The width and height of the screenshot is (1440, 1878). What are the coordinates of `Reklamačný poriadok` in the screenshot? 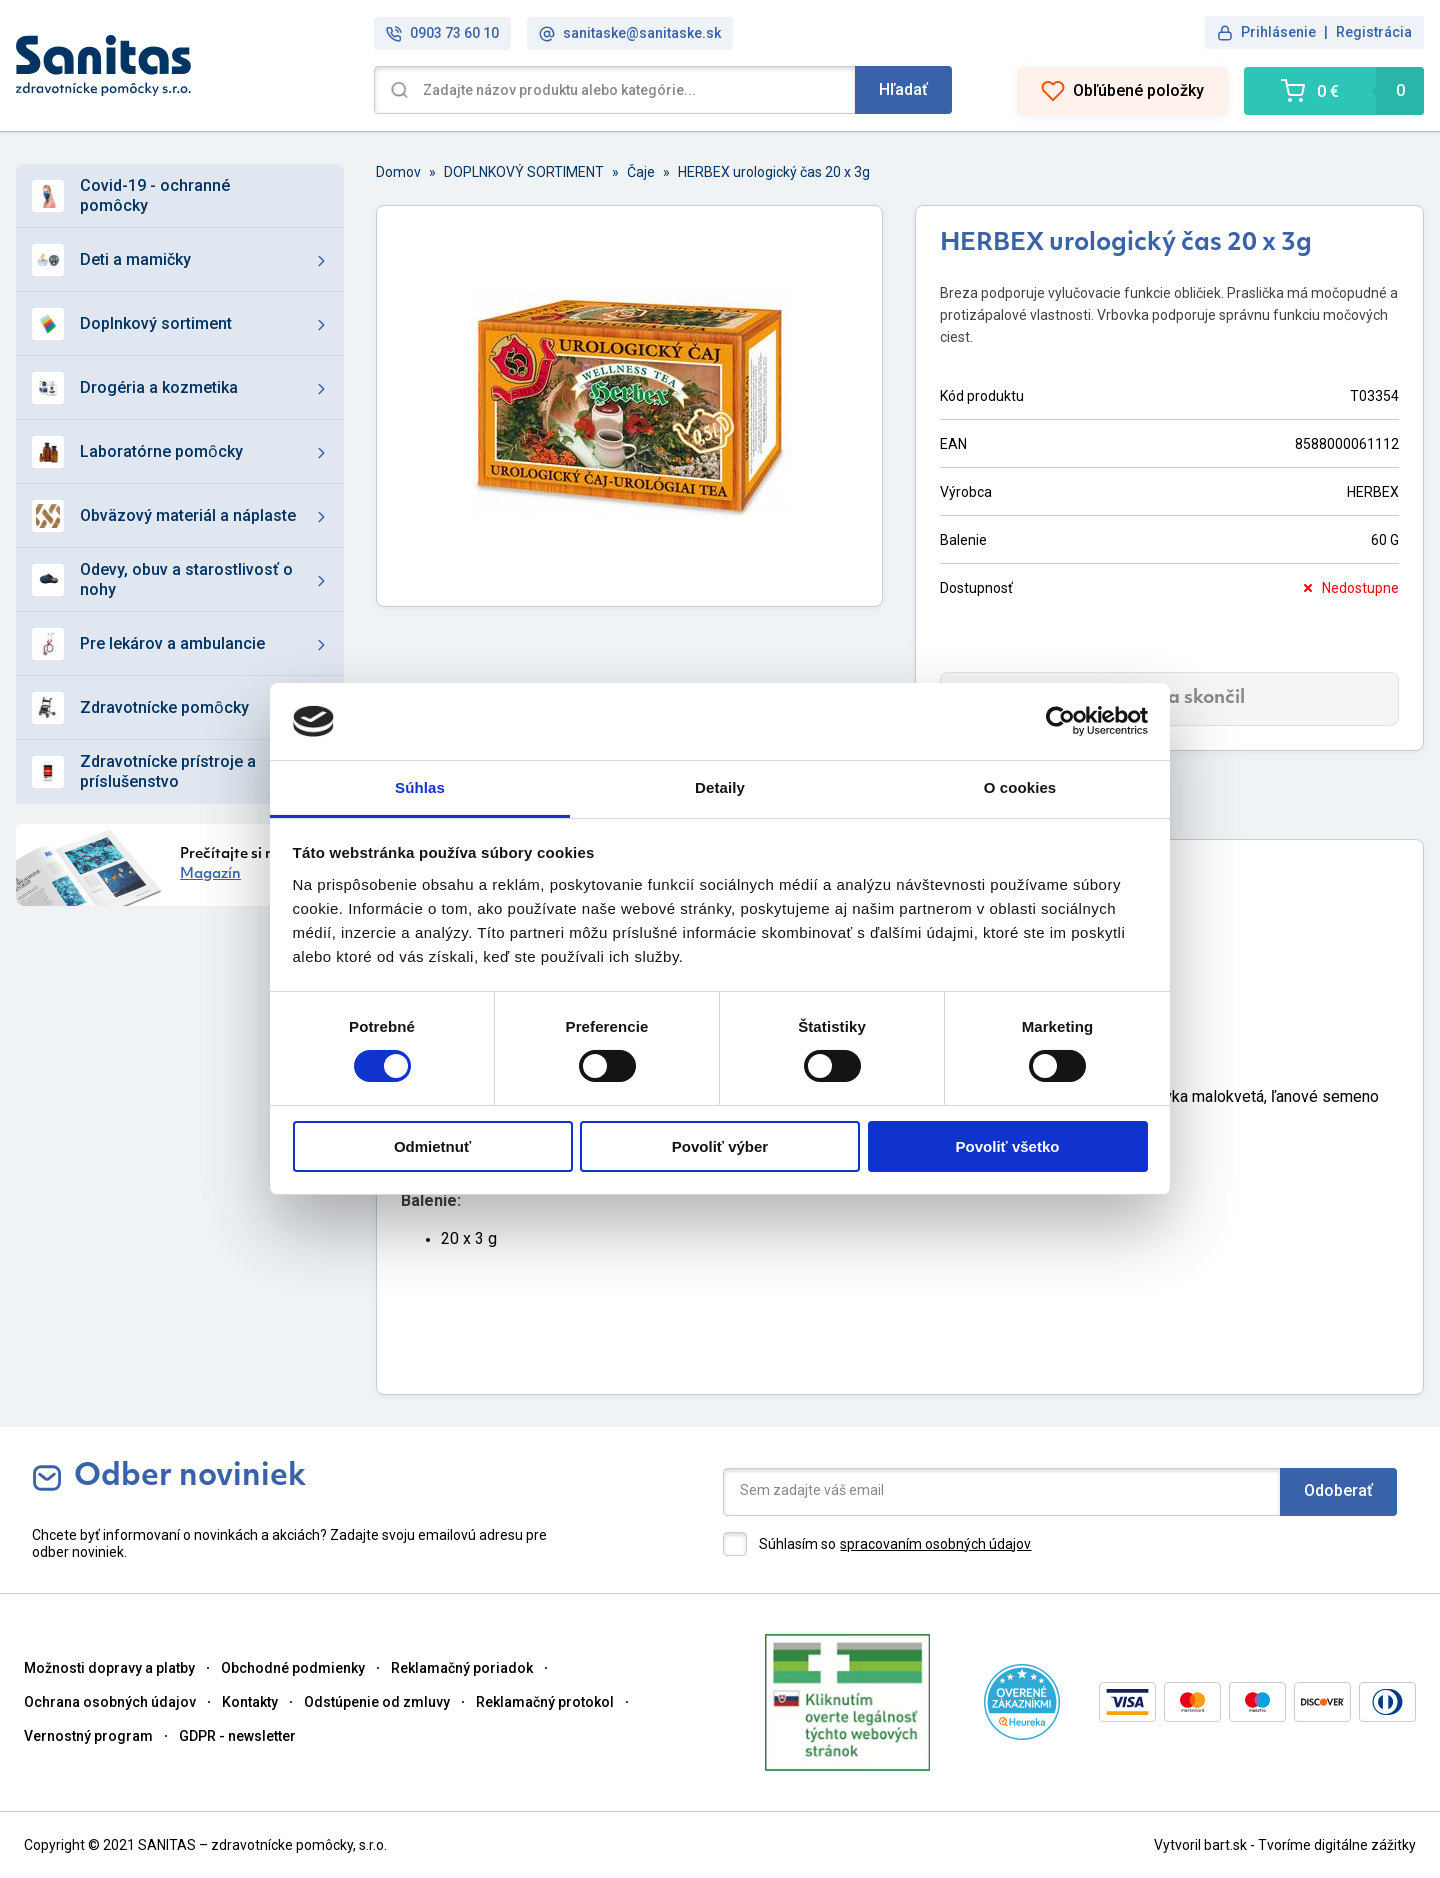 It's located at (462, 1668).